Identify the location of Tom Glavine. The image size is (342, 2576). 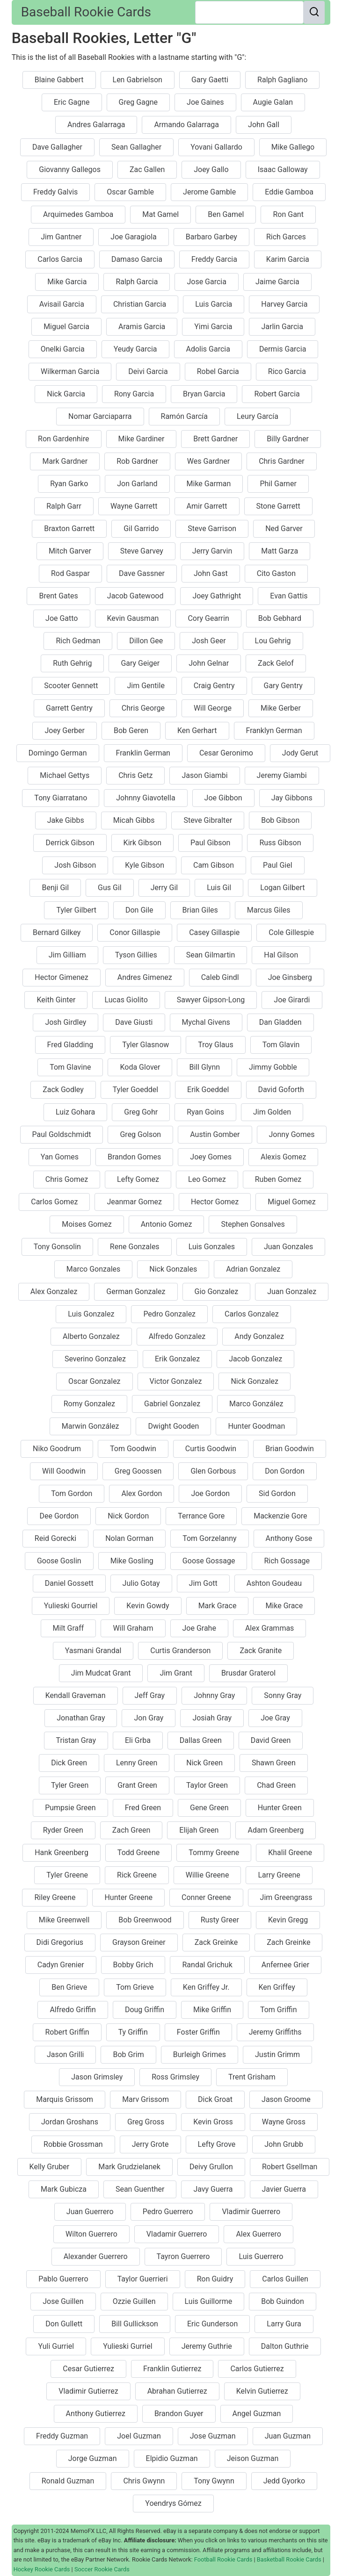
(70, 1067).